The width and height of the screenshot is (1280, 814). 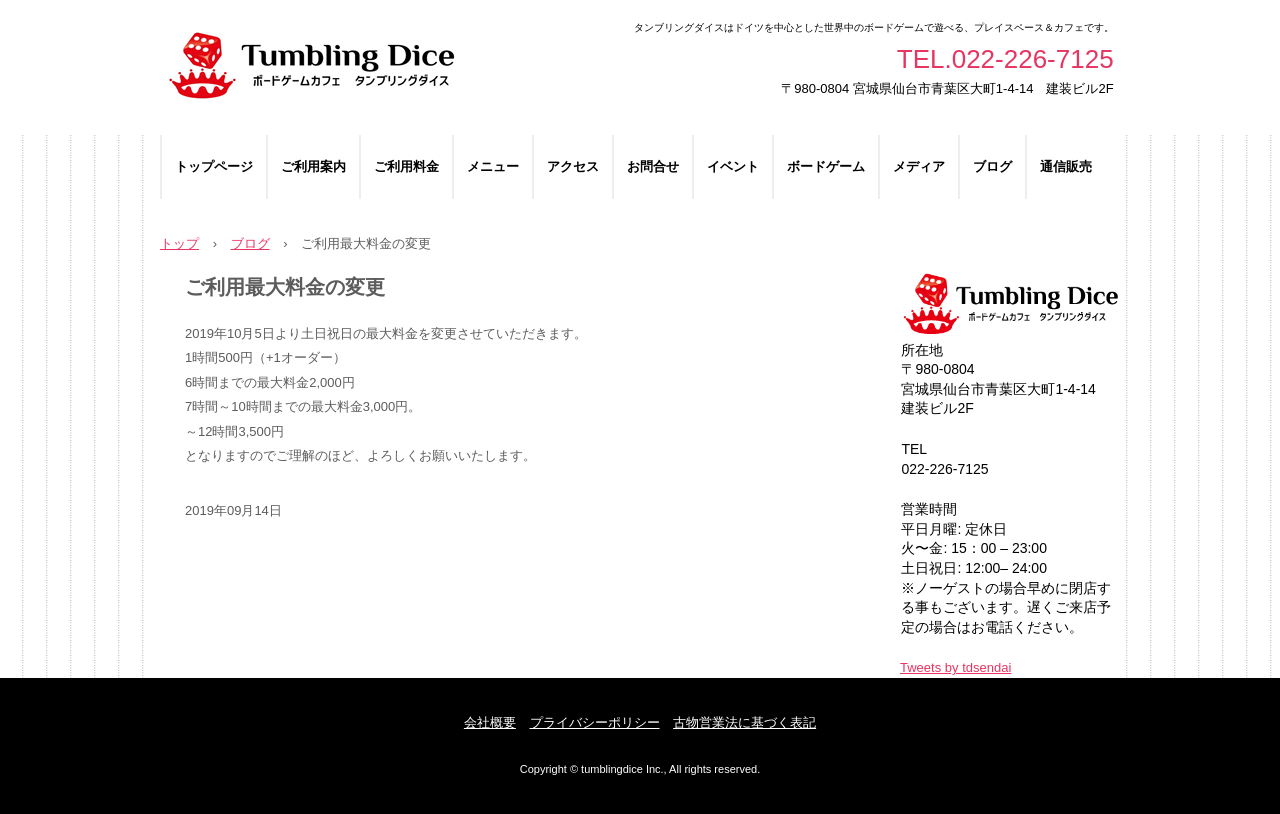 I want to click on トップページ, so click(x=214, y=166).